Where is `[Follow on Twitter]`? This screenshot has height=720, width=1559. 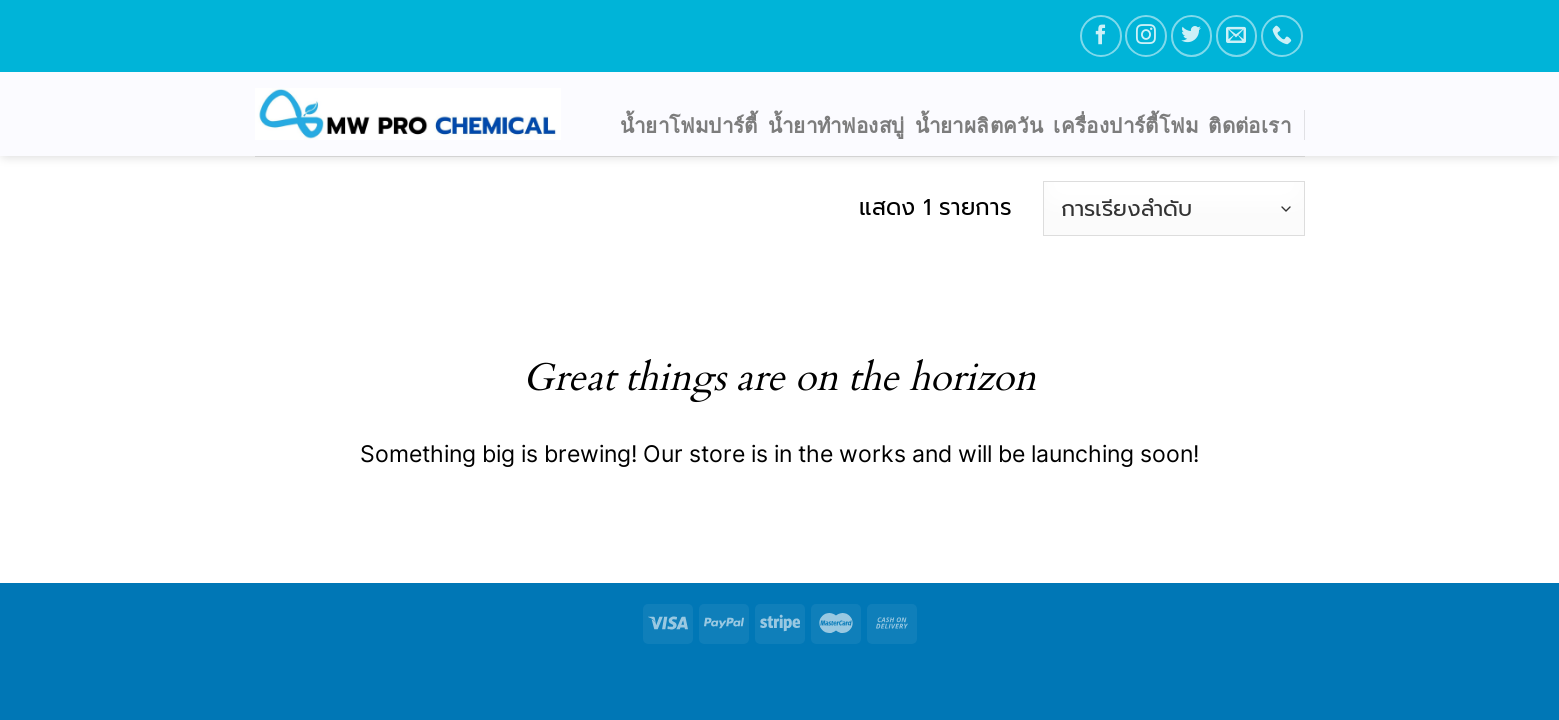
[Follow on Twitter] is located at coordinates (1191, 35).